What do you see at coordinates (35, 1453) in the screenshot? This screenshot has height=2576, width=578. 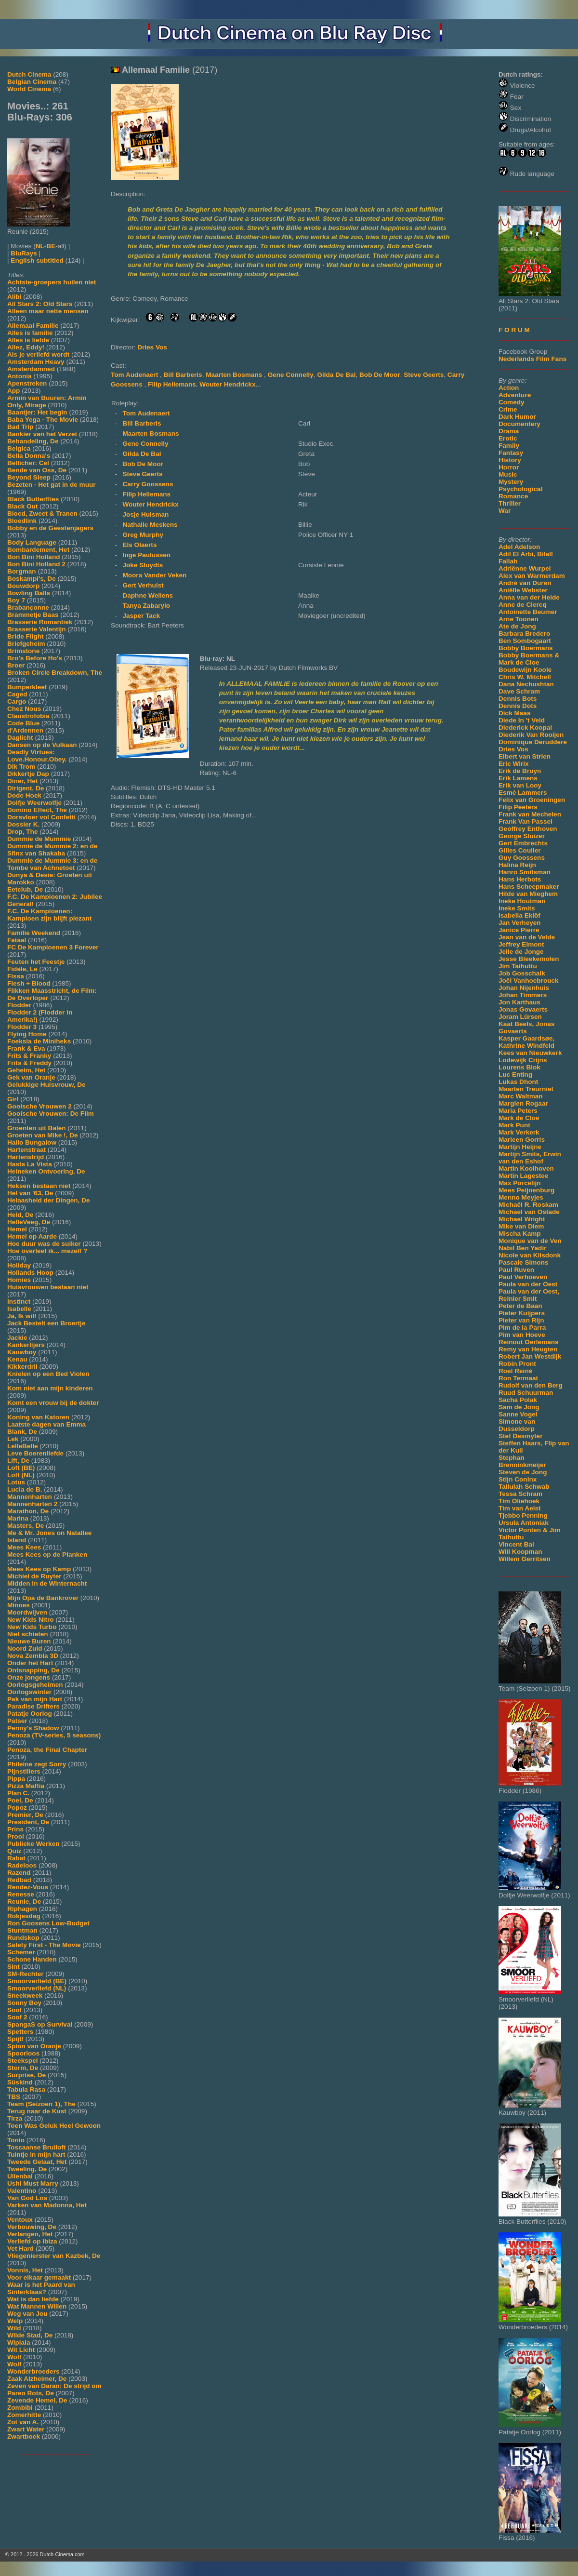 I see `Leve Boerenliefde` at bounding box center [35, 1453].